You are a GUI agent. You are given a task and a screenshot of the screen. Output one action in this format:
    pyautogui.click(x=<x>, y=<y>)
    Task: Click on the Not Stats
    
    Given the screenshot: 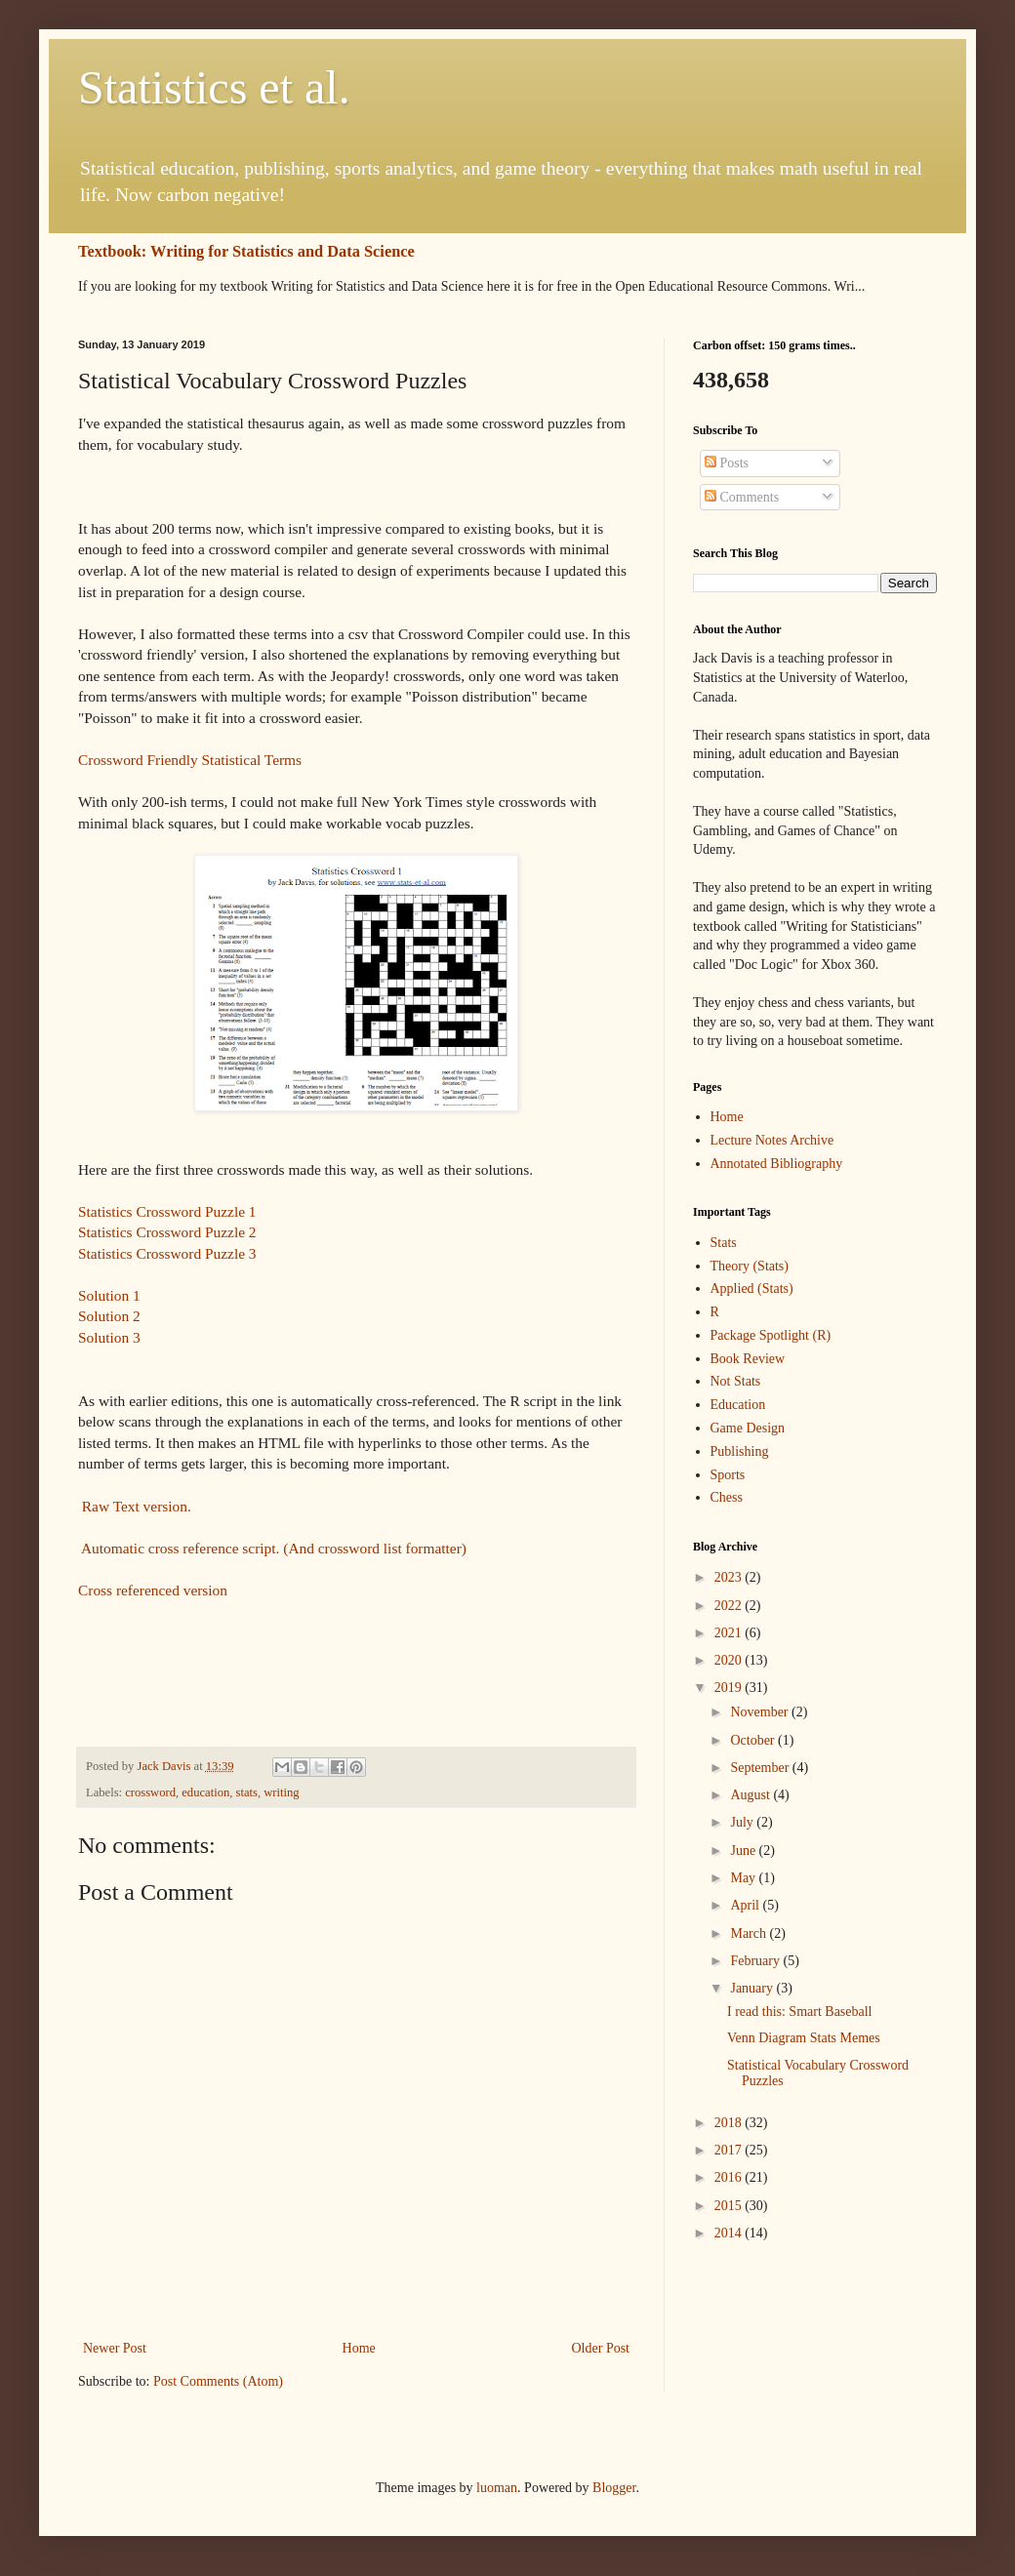 What is the action you would take?
    pyautogui.click(x=735, y=1381)
    